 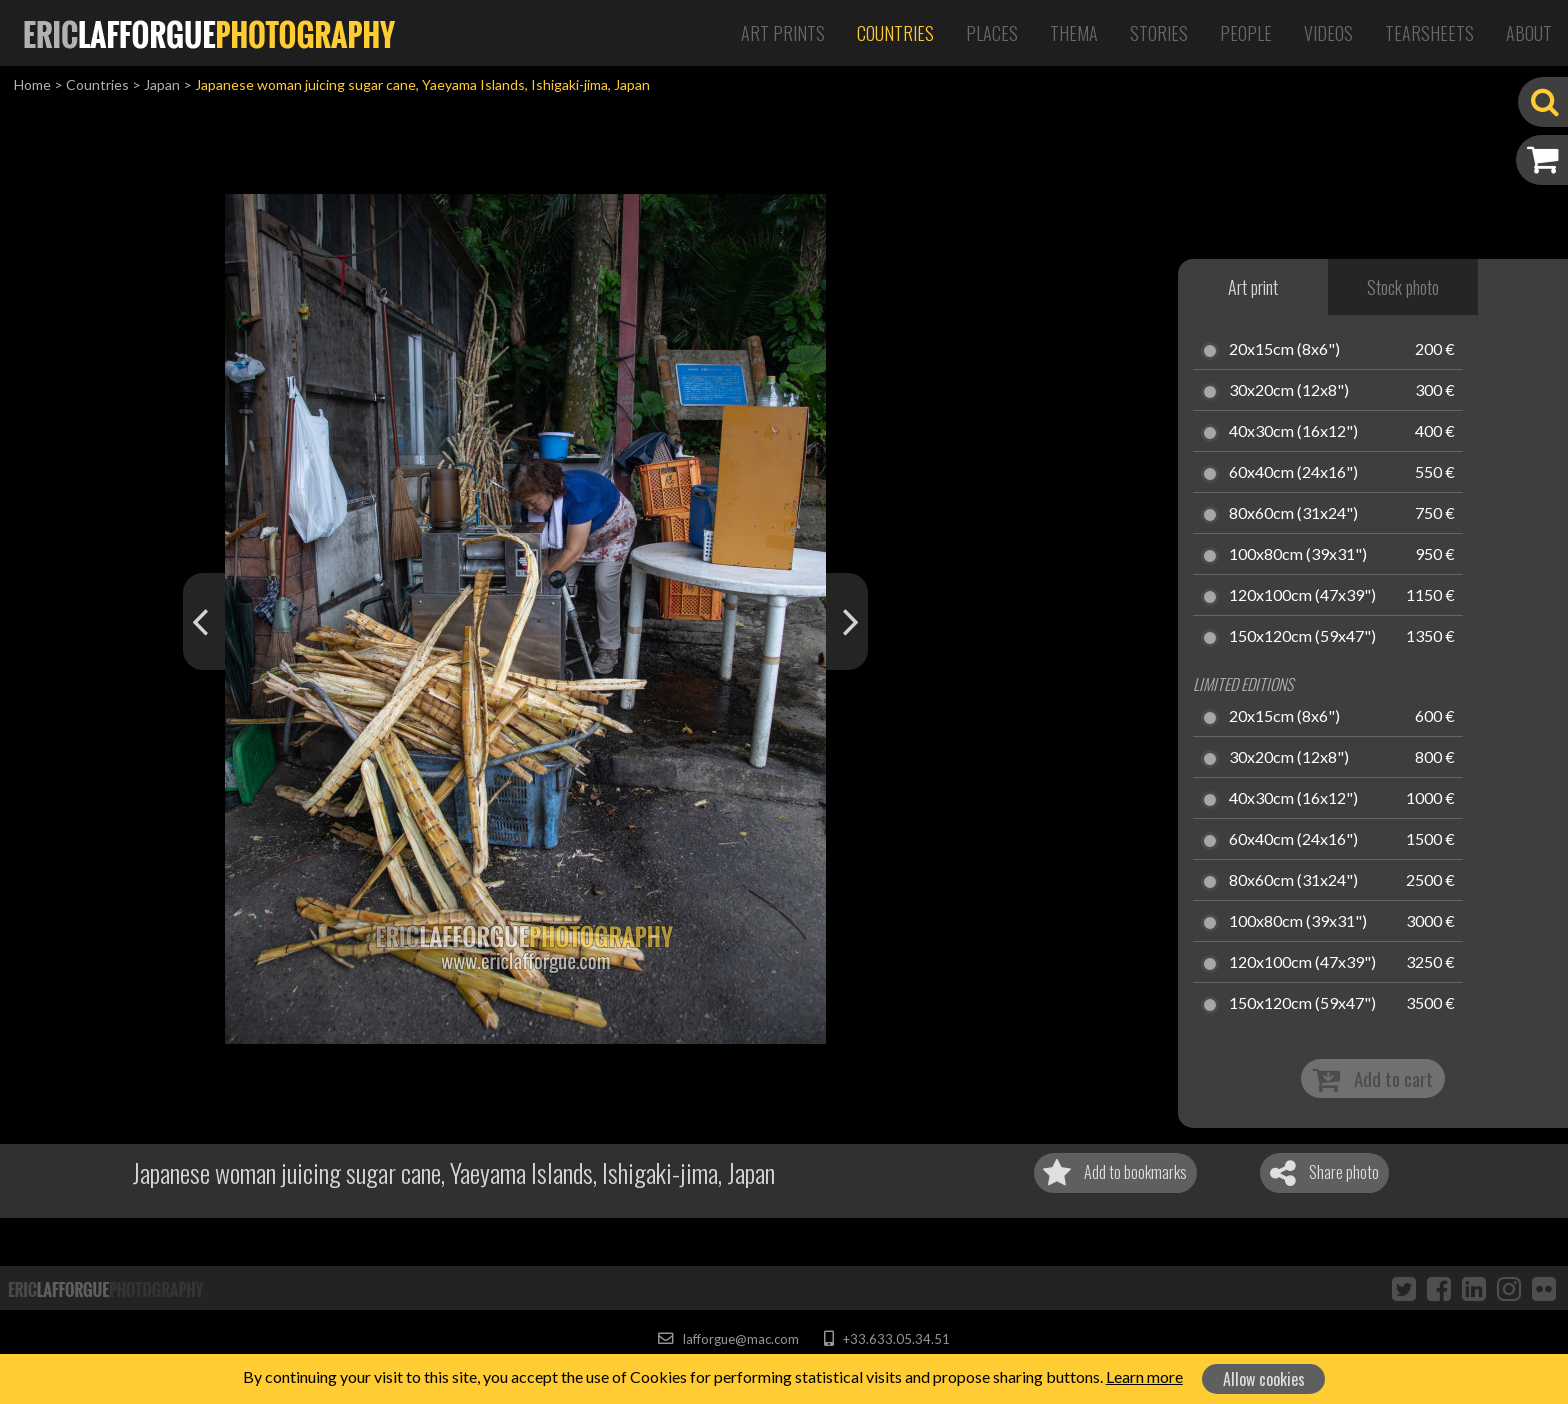 I want to click on +33.633.05.34.51, so click(x=886, y=1339).